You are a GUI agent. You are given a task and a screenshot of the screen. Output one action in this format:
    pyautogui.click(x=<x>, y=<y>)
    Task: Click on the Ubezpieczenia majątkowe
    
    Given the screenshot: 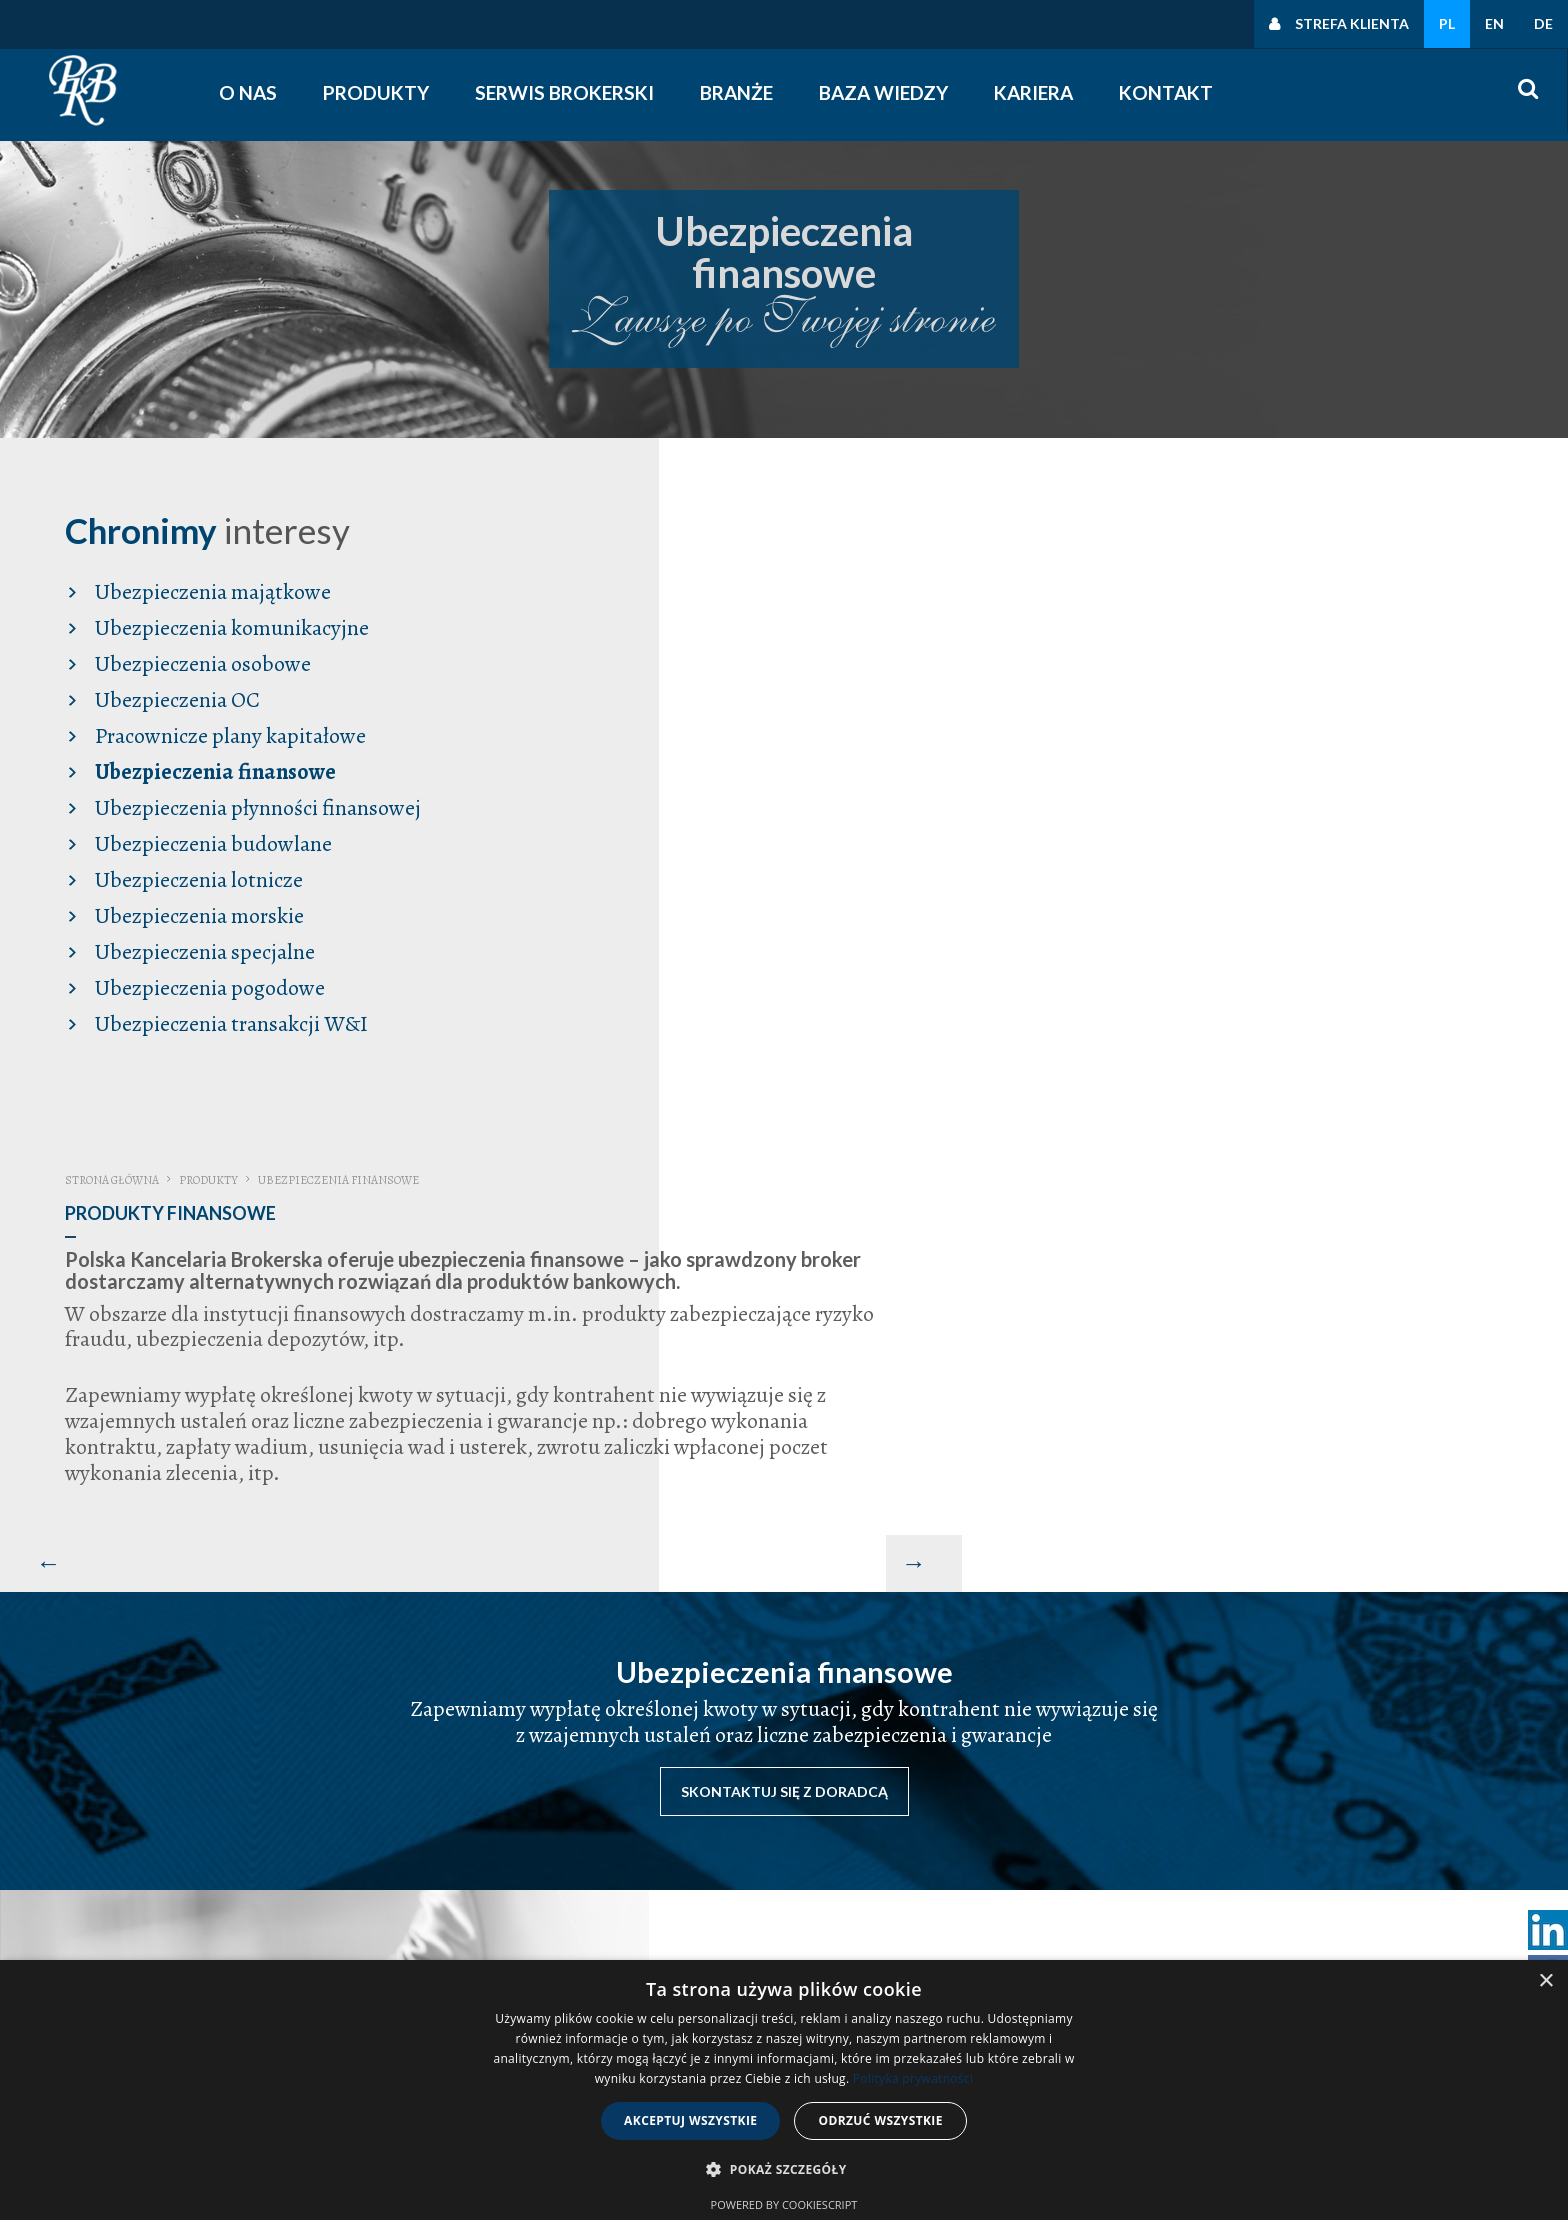 What is the action you would take?
    pyautogui.click(x=211, y=590)
    